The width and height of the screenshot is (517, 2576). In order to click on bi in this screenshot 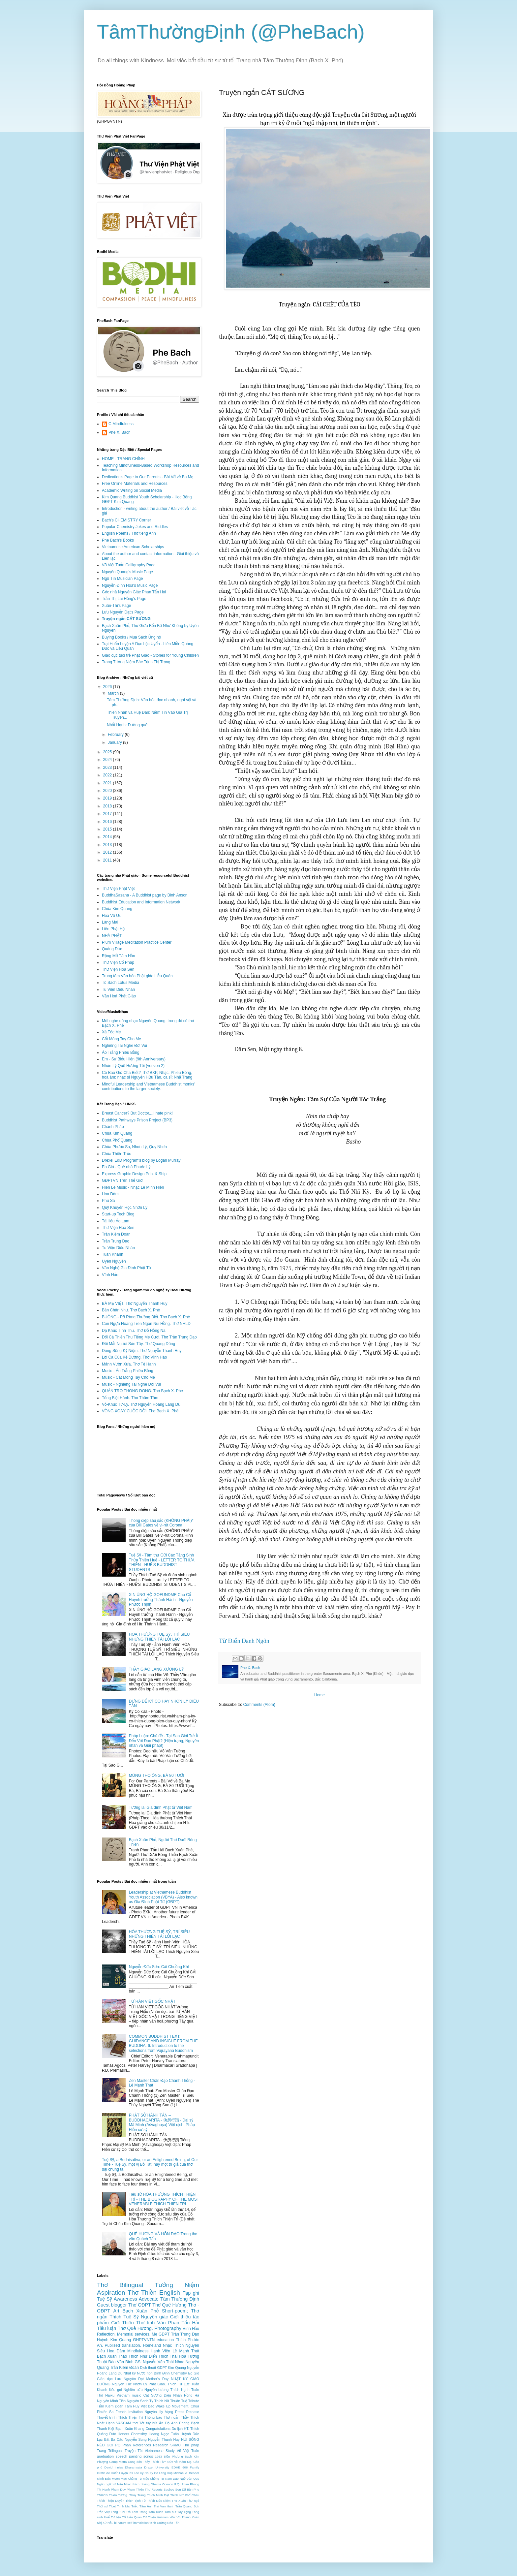, I will do `click(115, 2523)`.